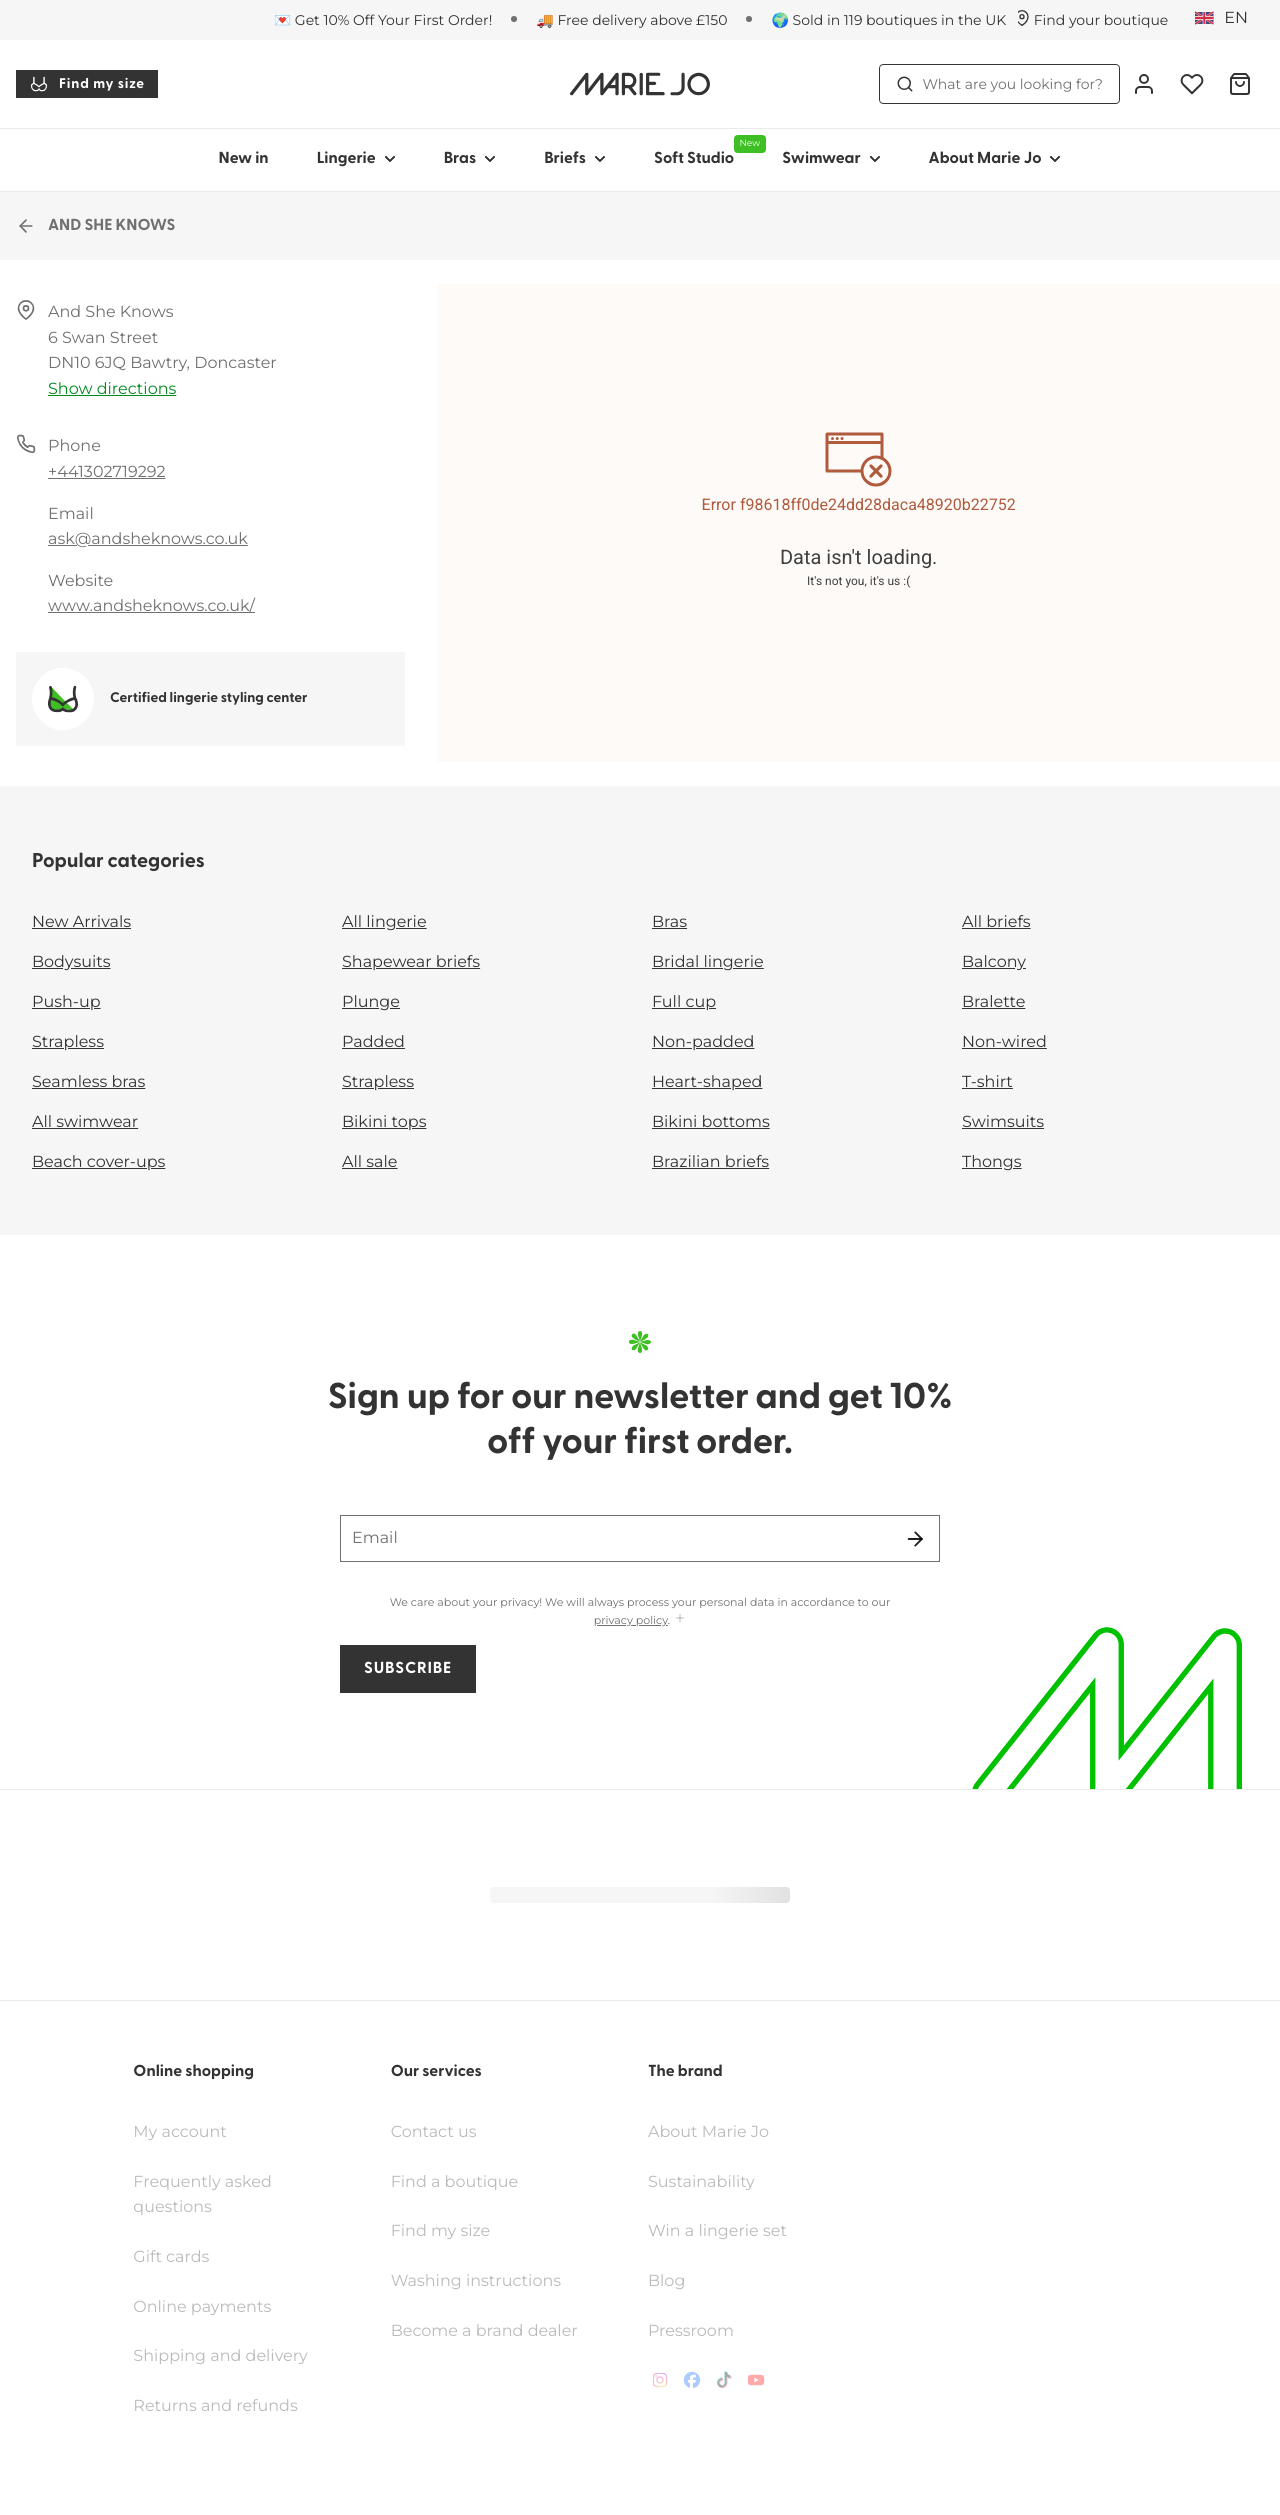 The width and height of the screenshot is (1280, 2515). I want to click on Sustainability, so click(701, 2119).